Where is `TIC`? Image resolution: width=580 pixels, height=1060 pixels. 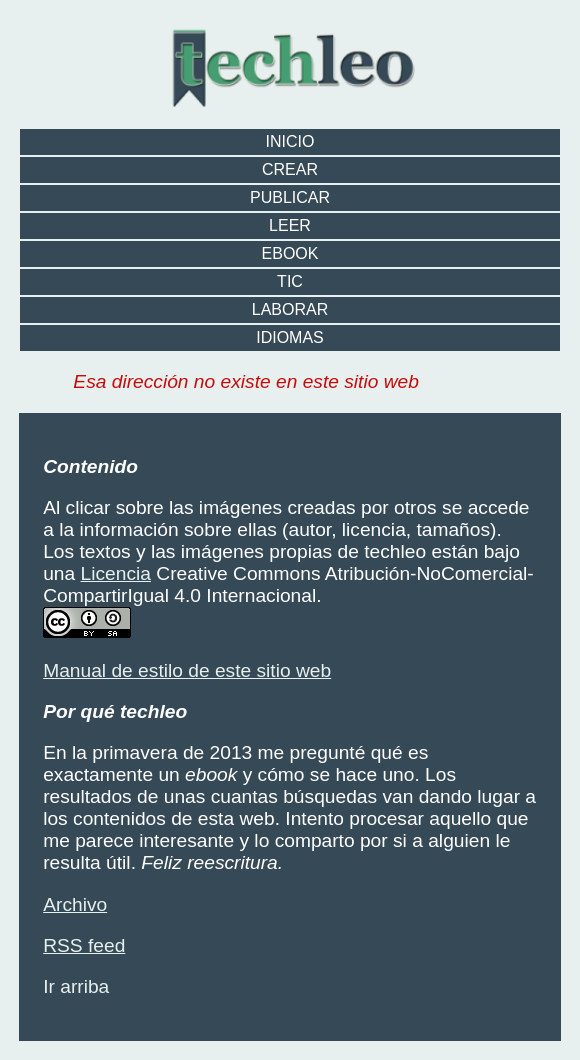 TIC is located at coordinates (290, 281).